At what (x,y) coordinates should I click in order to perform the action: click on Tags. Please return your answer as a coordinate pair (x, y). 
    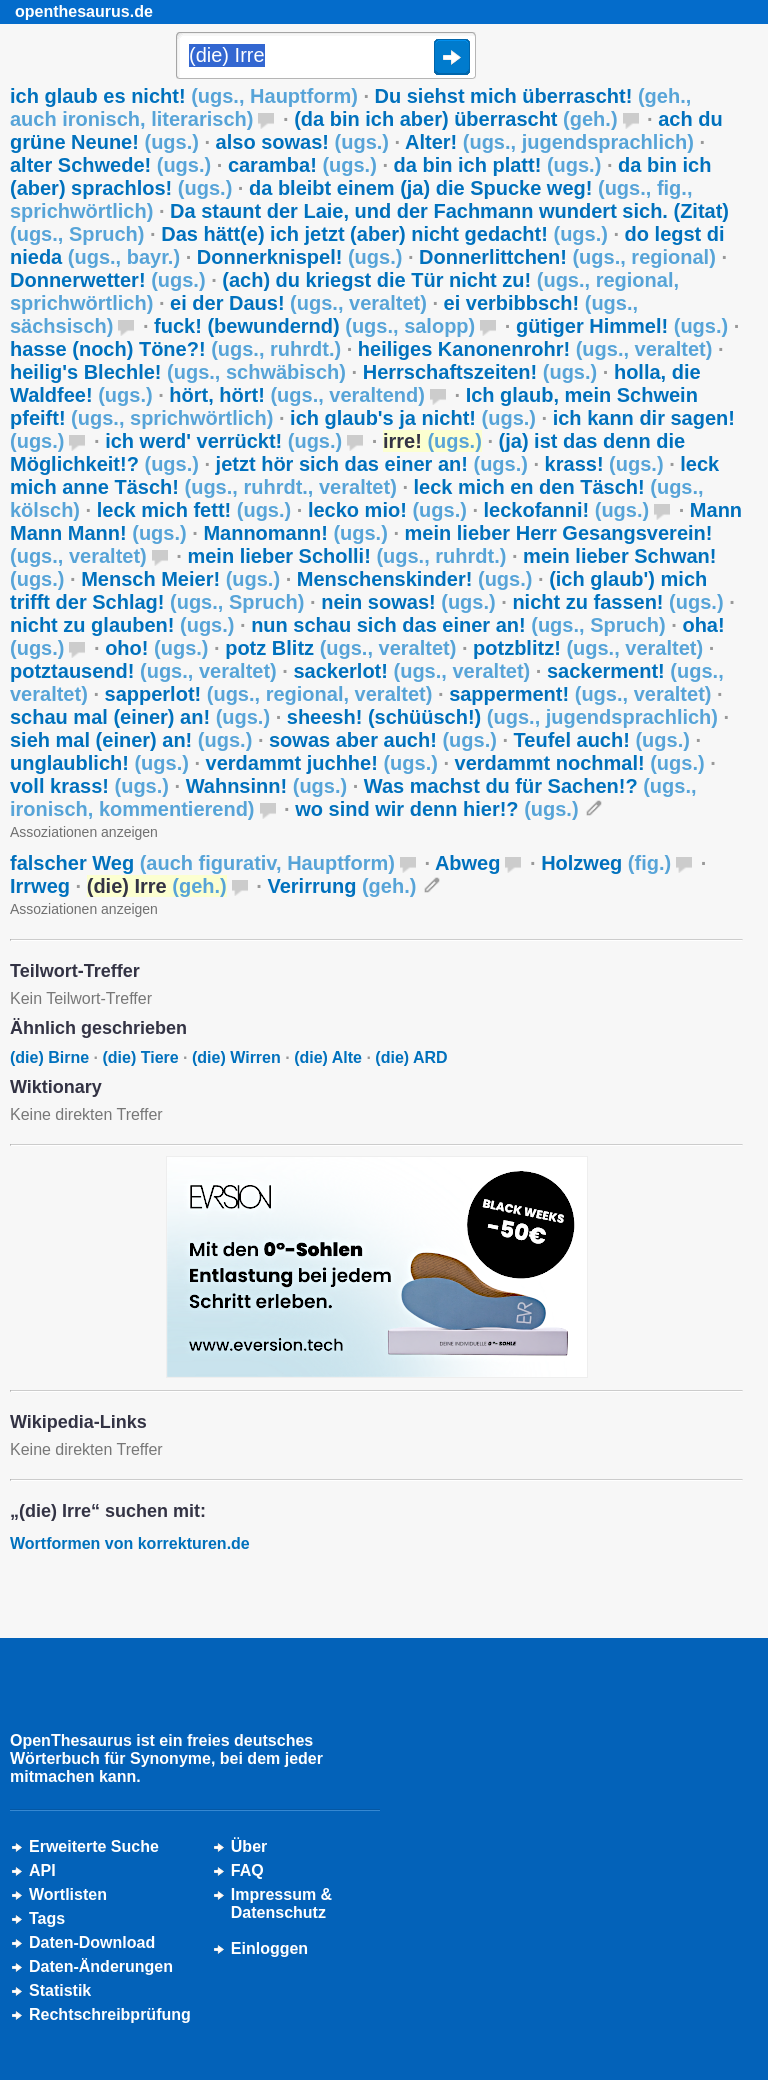
    Looking at the image, I should click on (47, 1918).